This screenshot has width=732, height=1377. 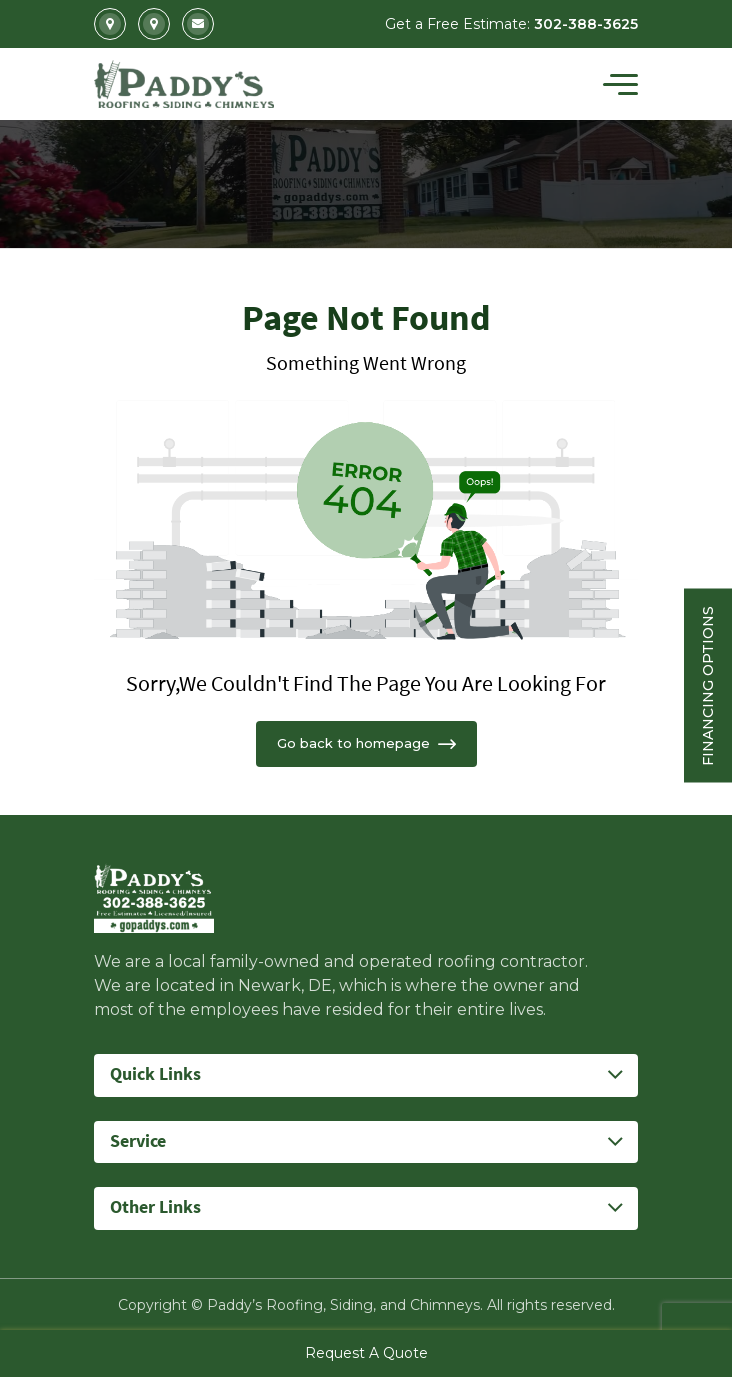 I want to click on Quick Links, so click(x=155, y=1074).